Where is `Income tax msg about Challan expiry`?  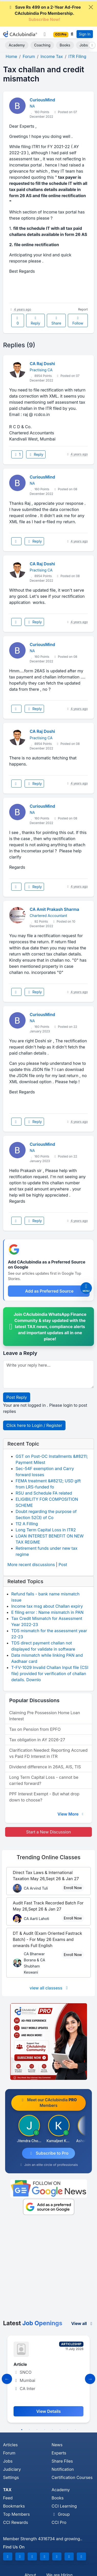 Income tax msg about Challan expiry is located at coordinates (47, 1606).